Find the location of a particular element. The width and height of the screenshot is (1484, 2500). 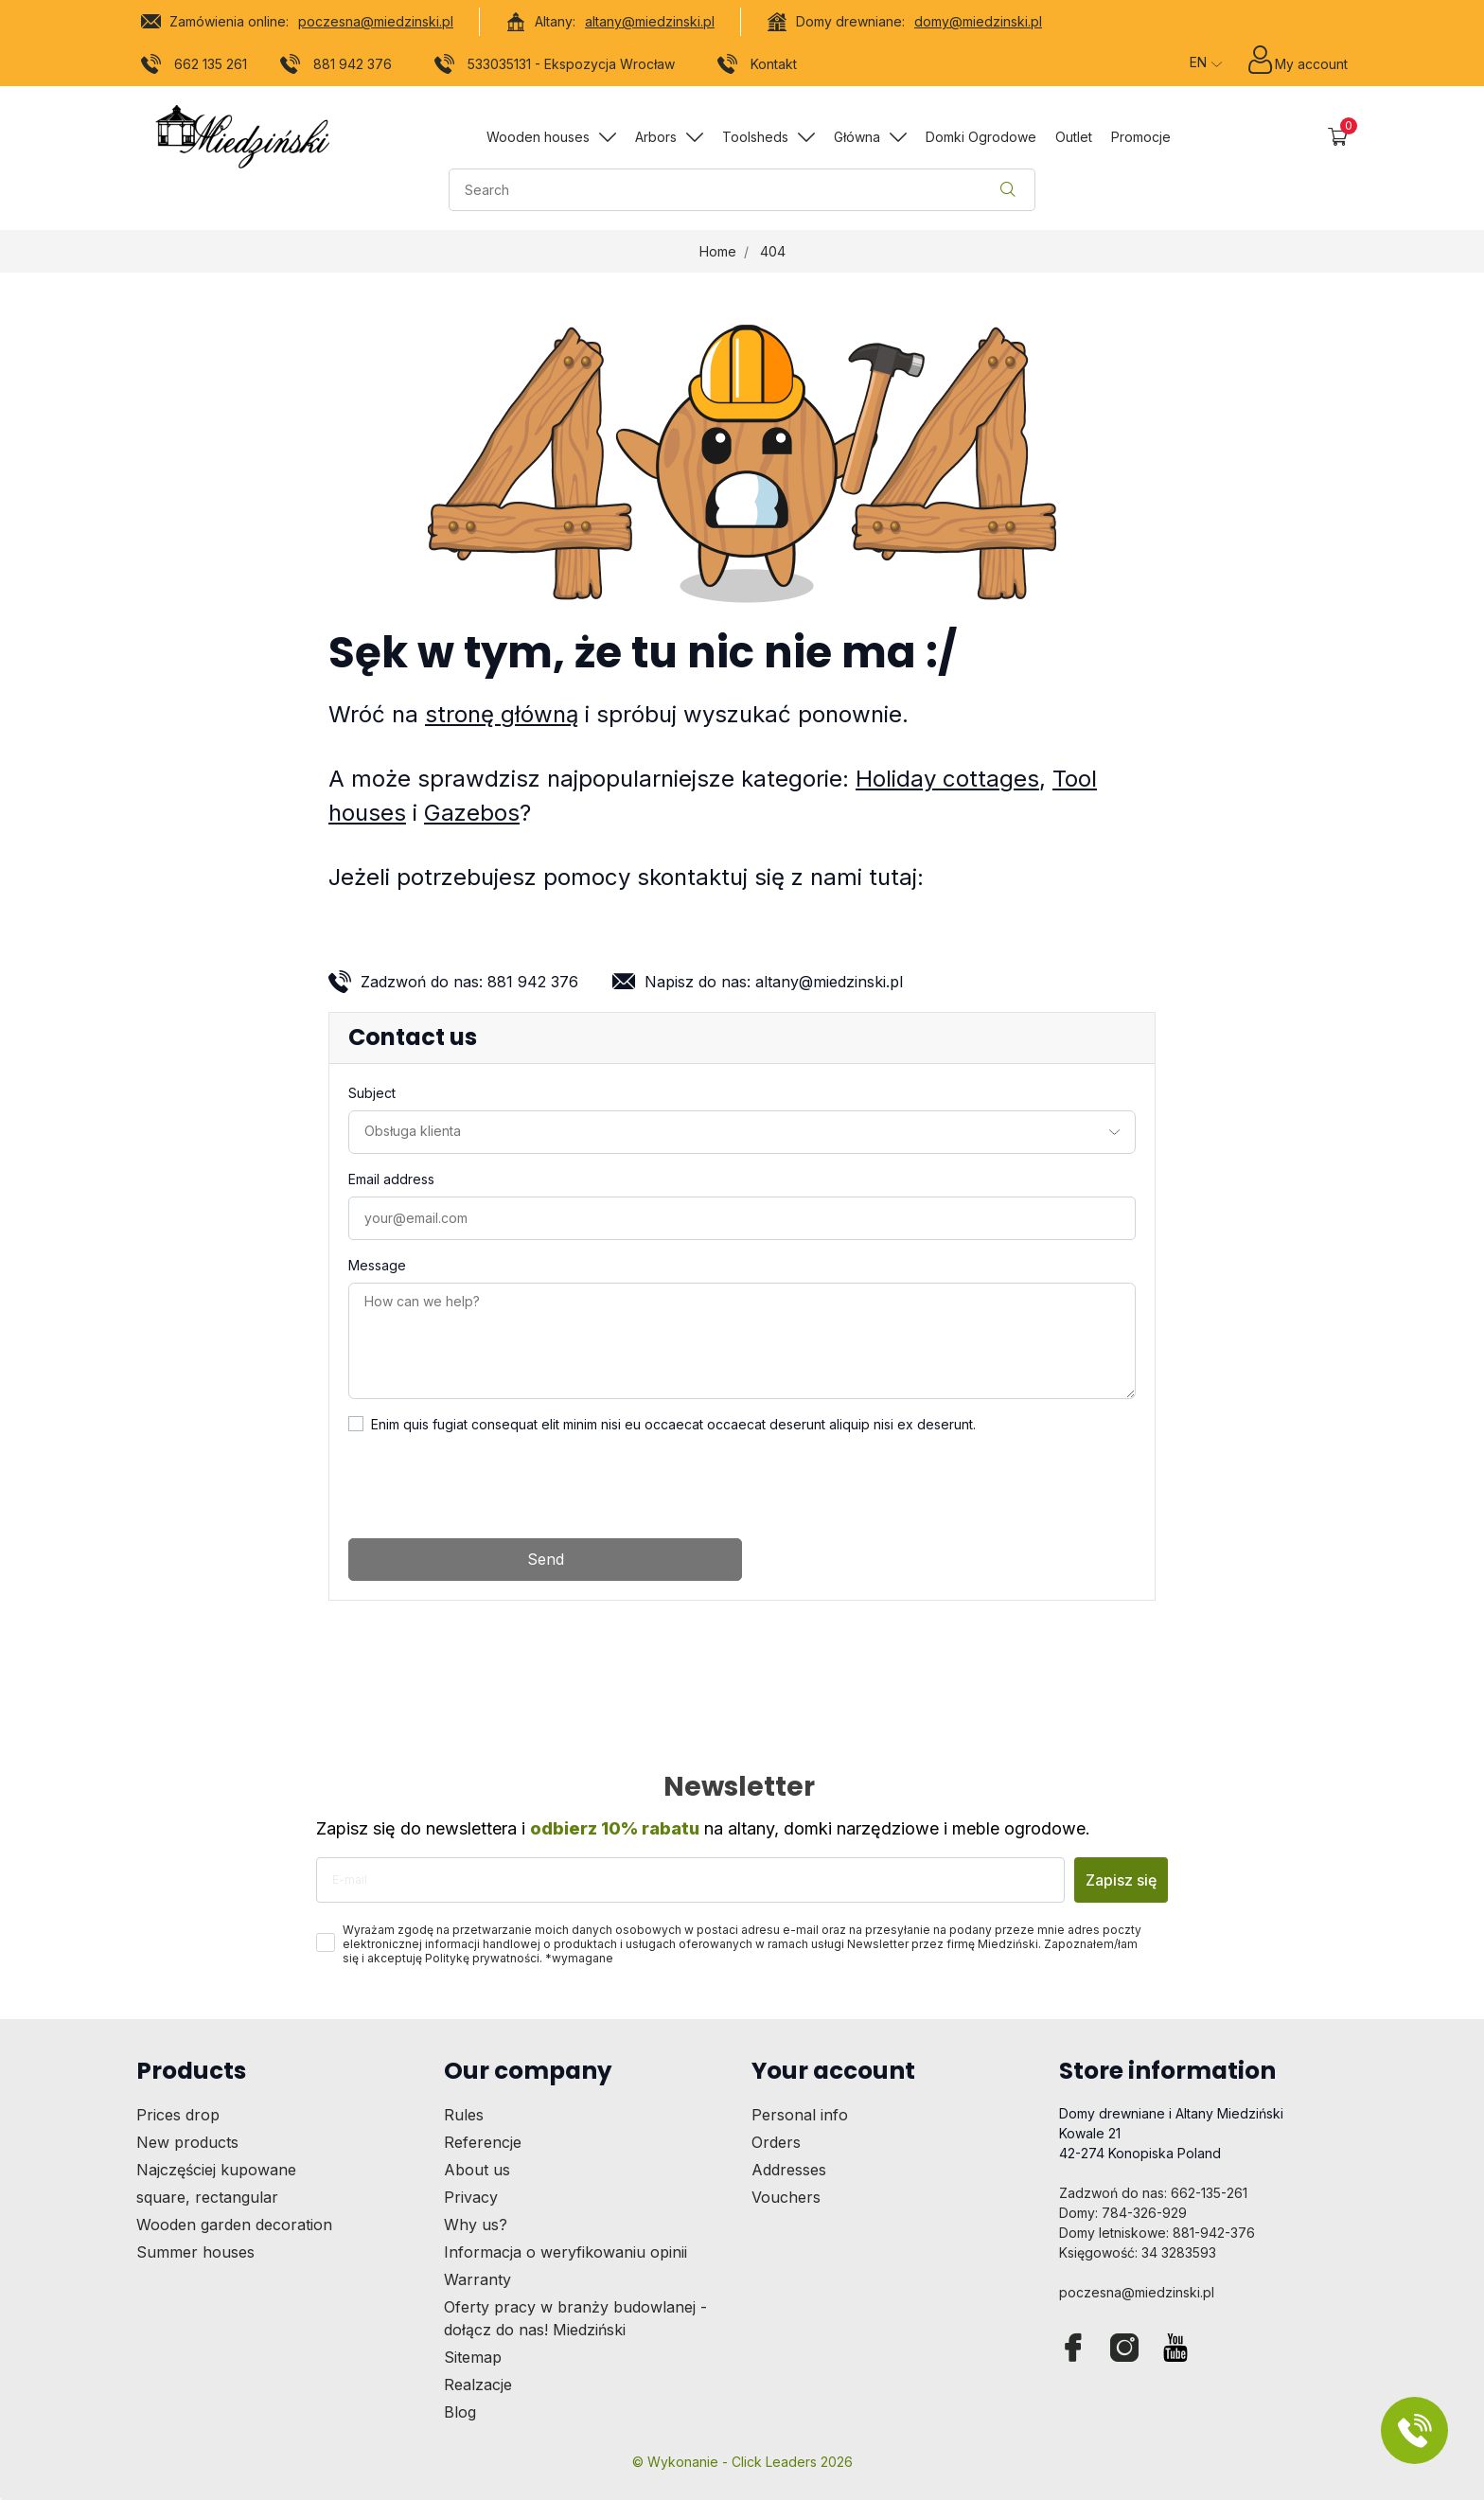

Warranty is located at coordinates (477, 2279).